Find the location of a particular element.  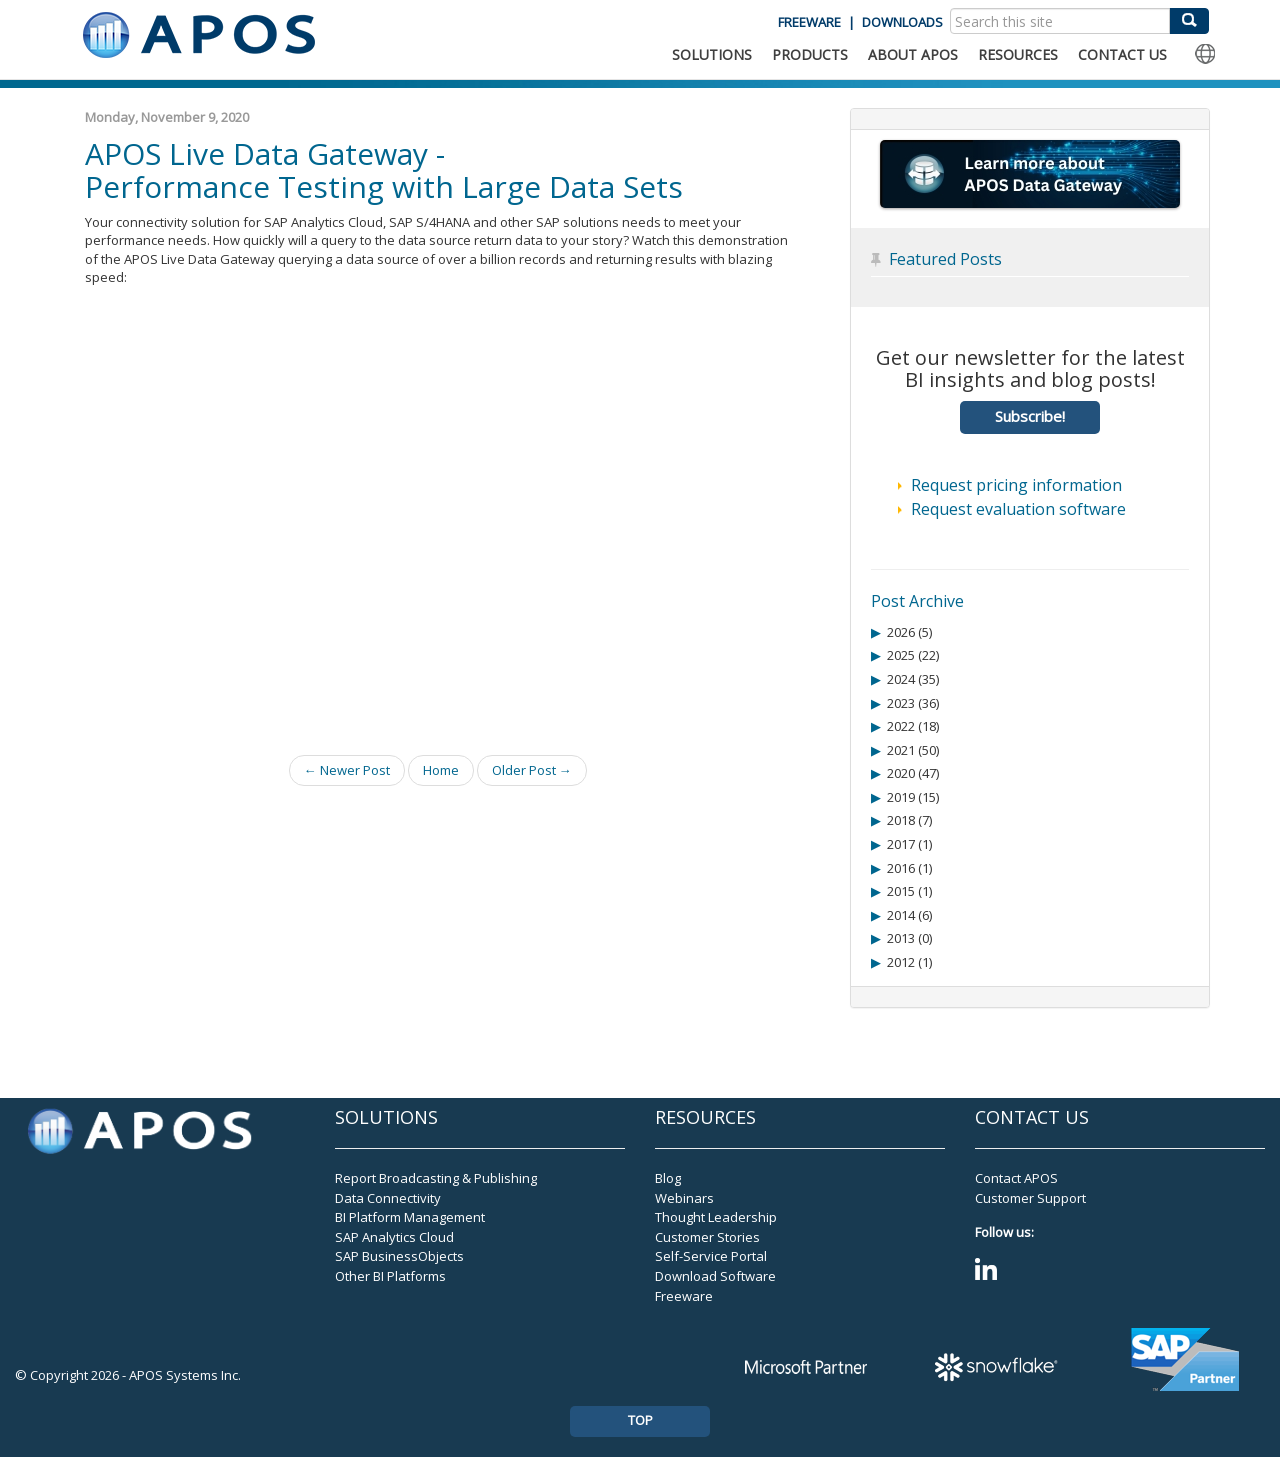

RESOURCES is located at coordinates (1018, 54).